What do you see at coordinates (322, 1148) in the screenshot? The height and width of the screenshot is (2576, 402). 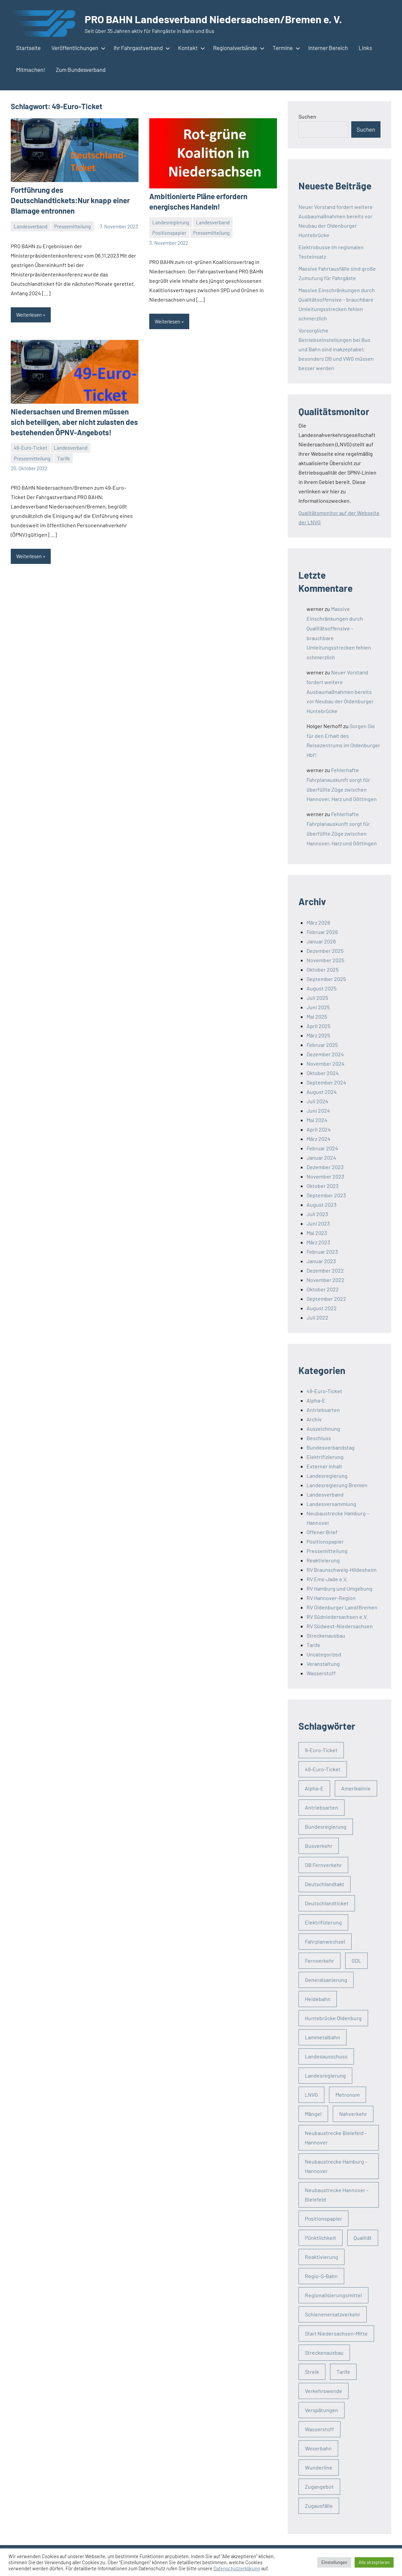 I see `Februar 2024` at bounding box center [322, 1148].